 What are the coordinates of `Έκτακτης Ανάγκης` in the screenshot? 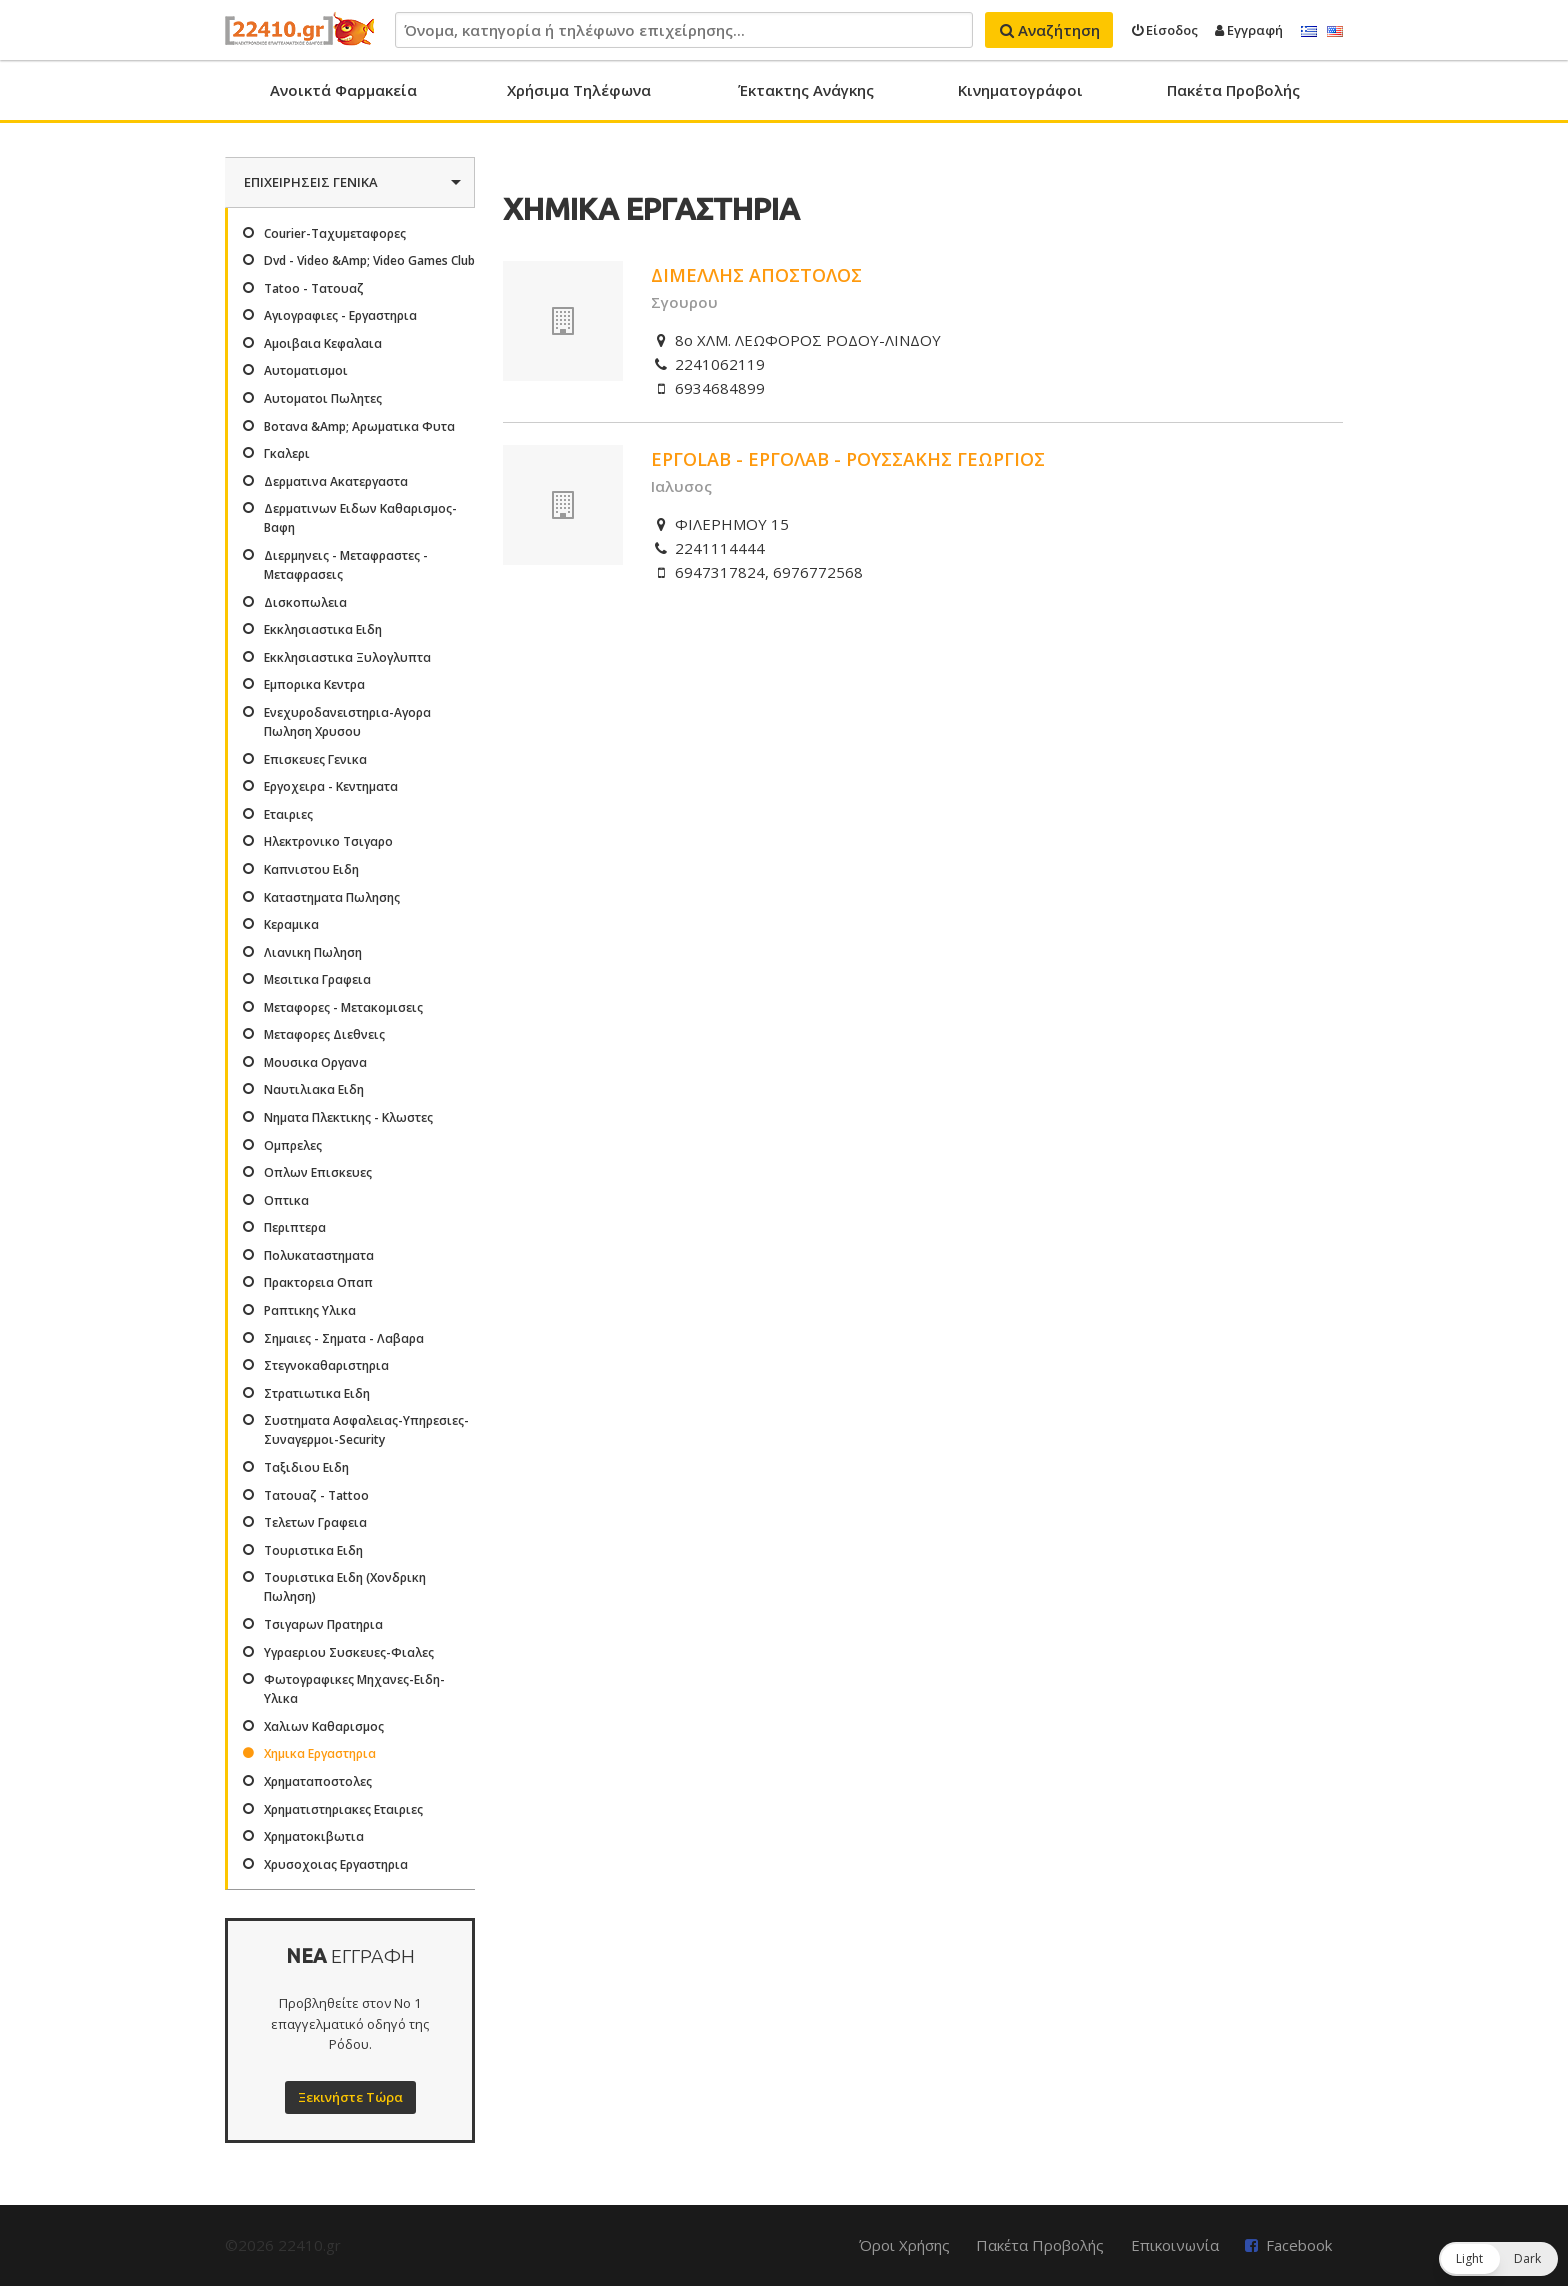 It's located at (806, 90).